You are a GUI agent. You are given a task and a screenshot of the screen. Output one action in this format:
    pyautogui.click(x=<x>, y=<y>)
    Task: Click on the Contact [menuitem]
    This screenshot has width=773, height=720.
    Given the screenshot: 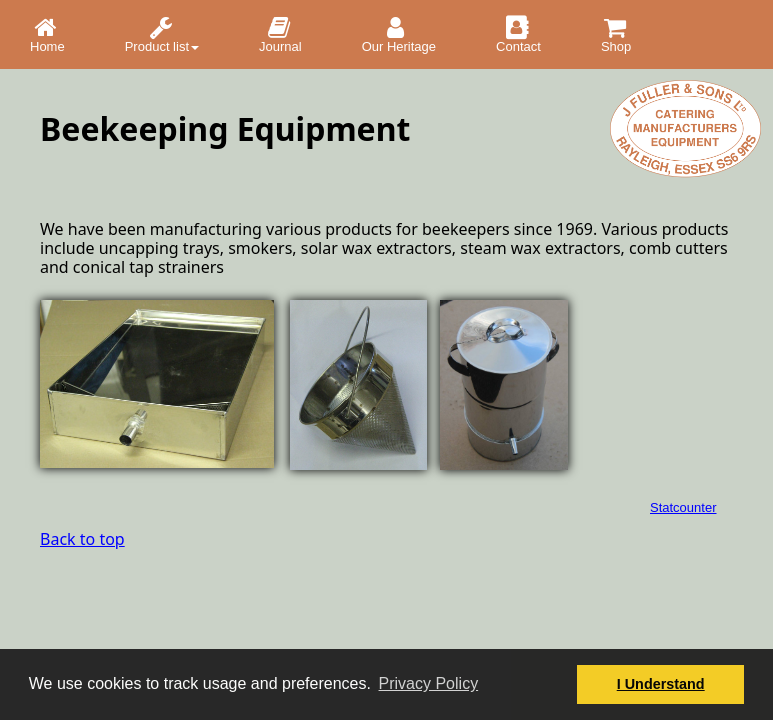 What is the action you would take?
    pyautogui.click(x=518, y=34)
    